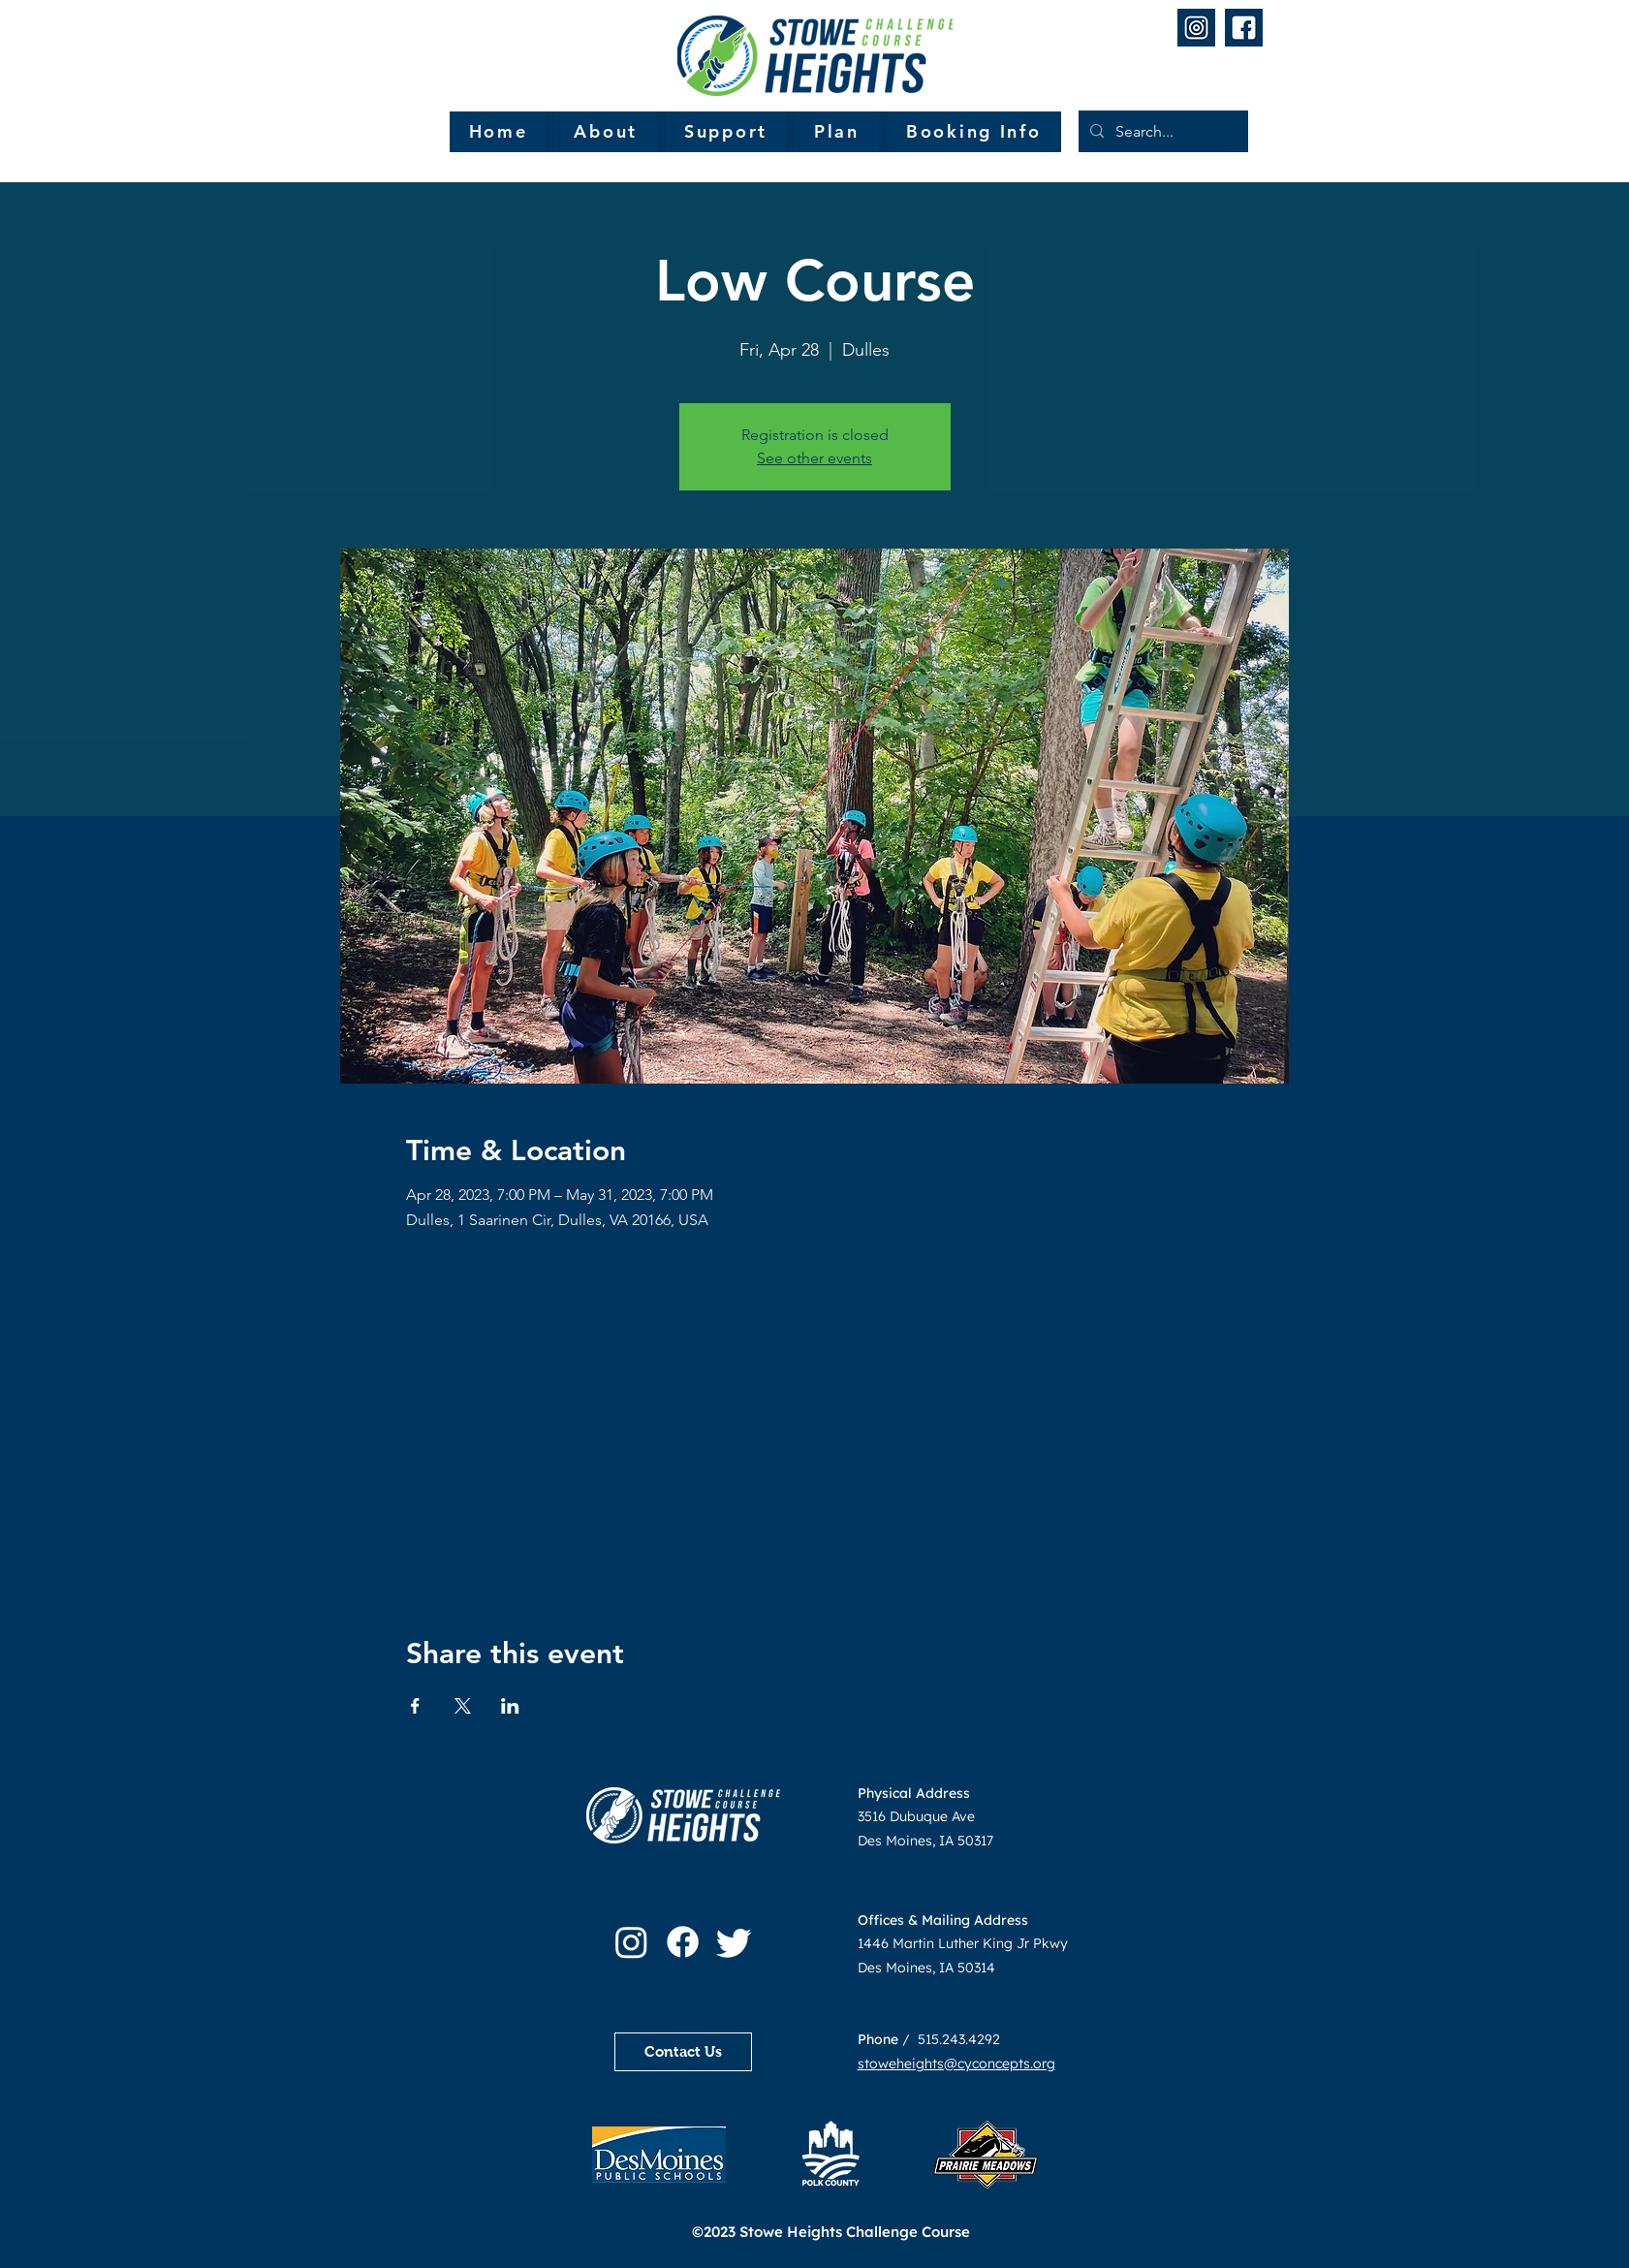 This screenshot has height=2268, width=1629. I want to click on See other events, so click(814, 458).